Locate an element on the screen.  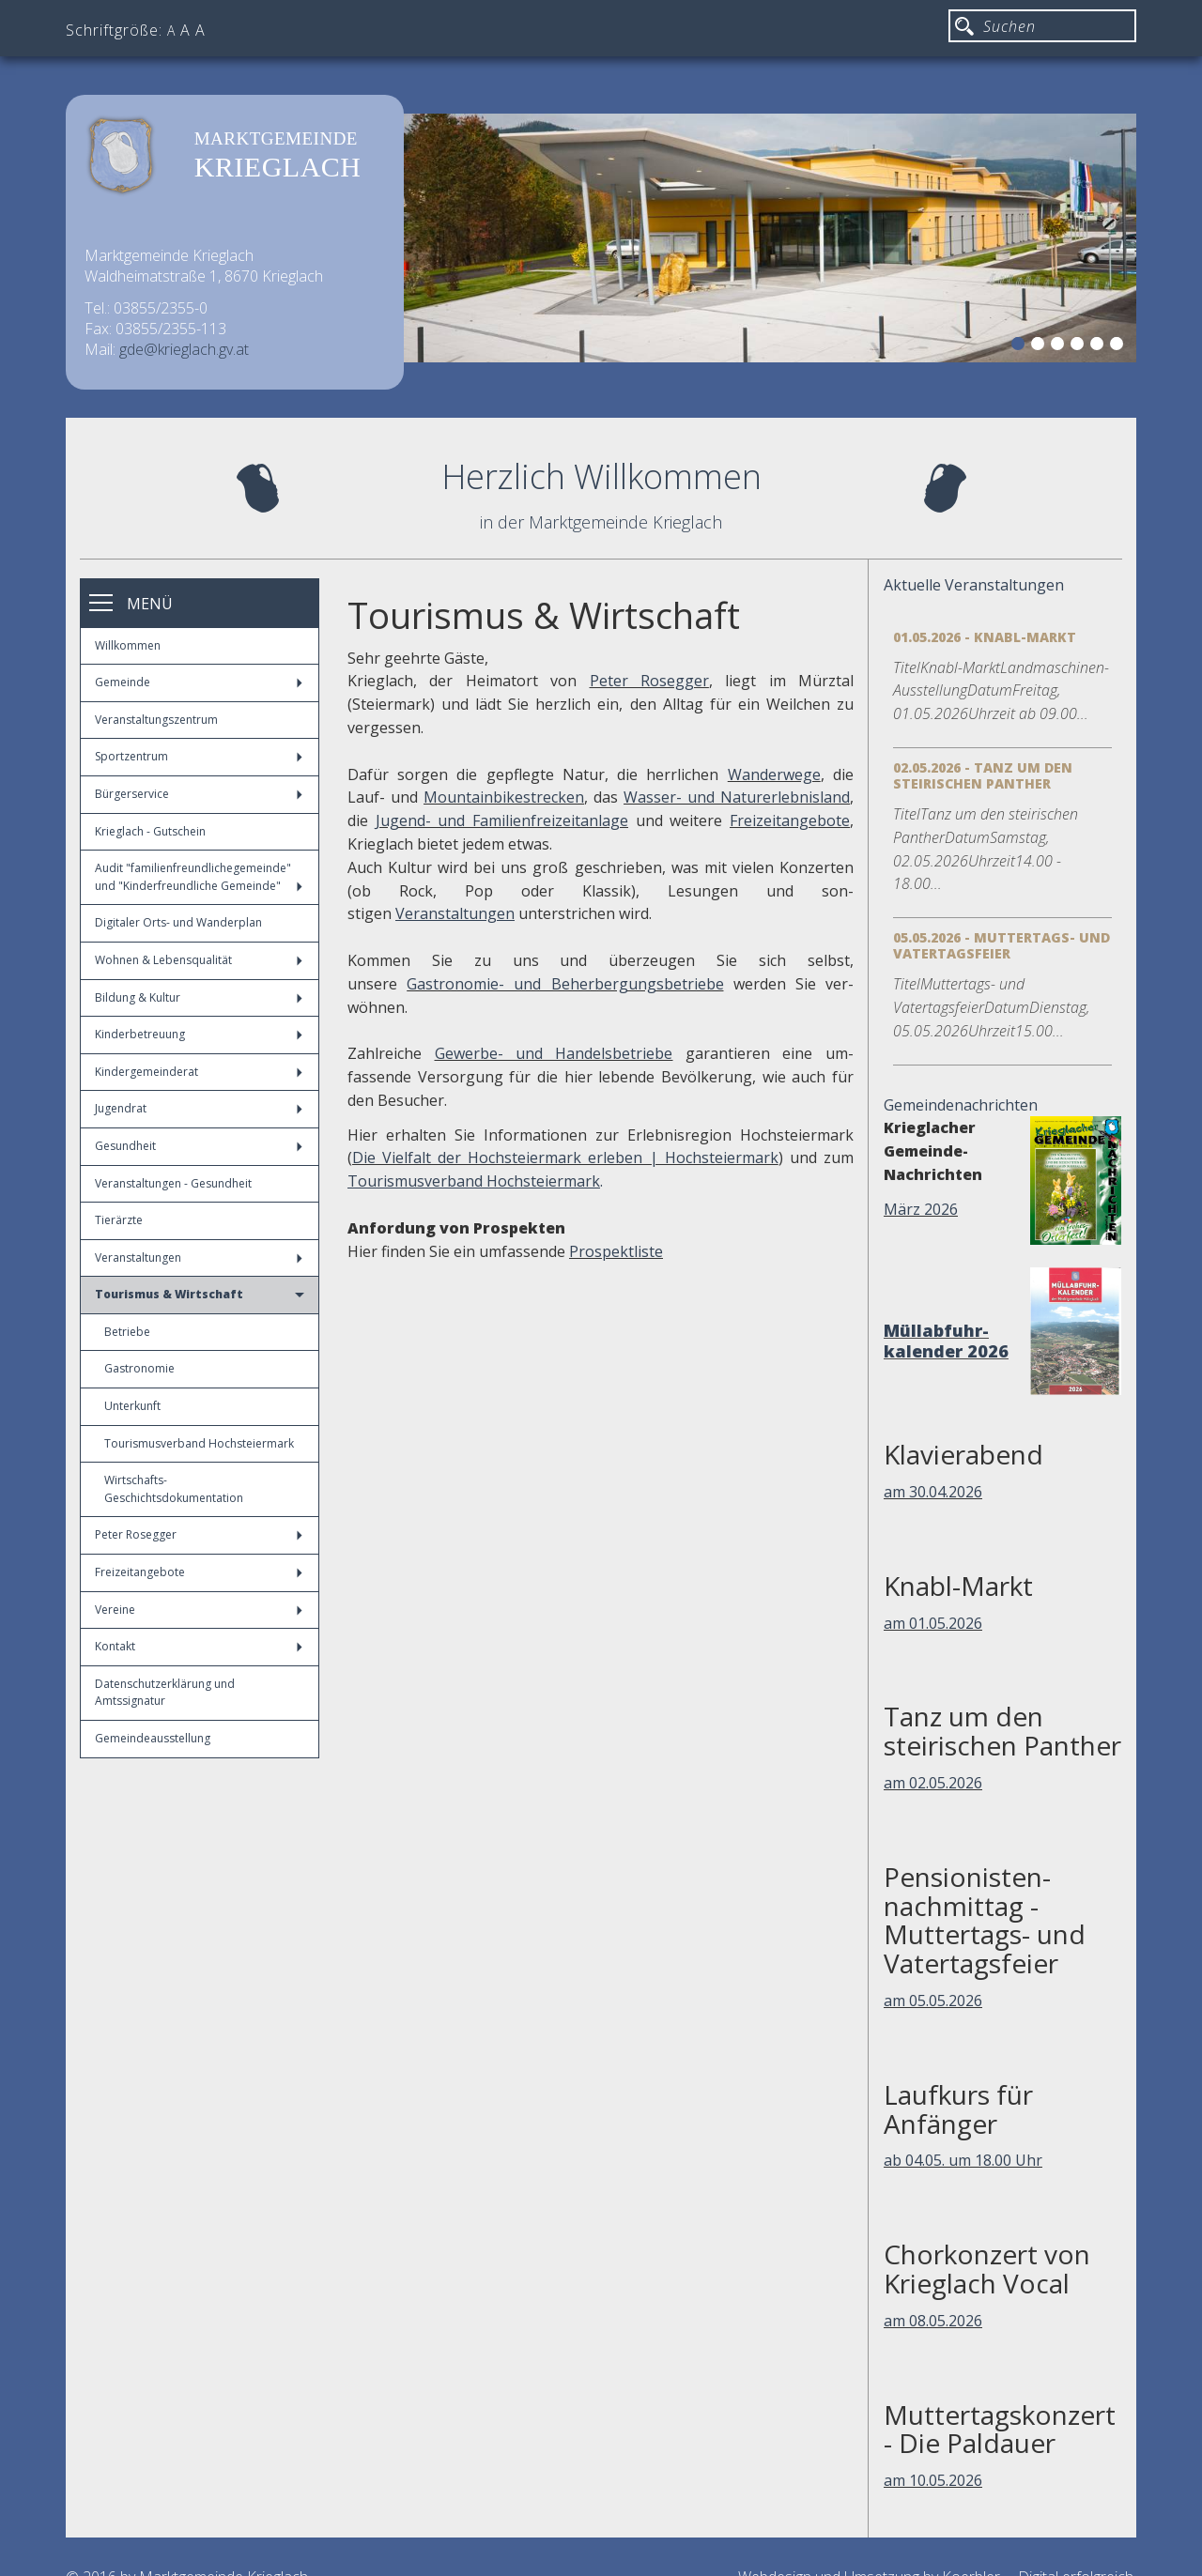
Aktuelle Veranstaltungen is located at coordinates (974, 585).